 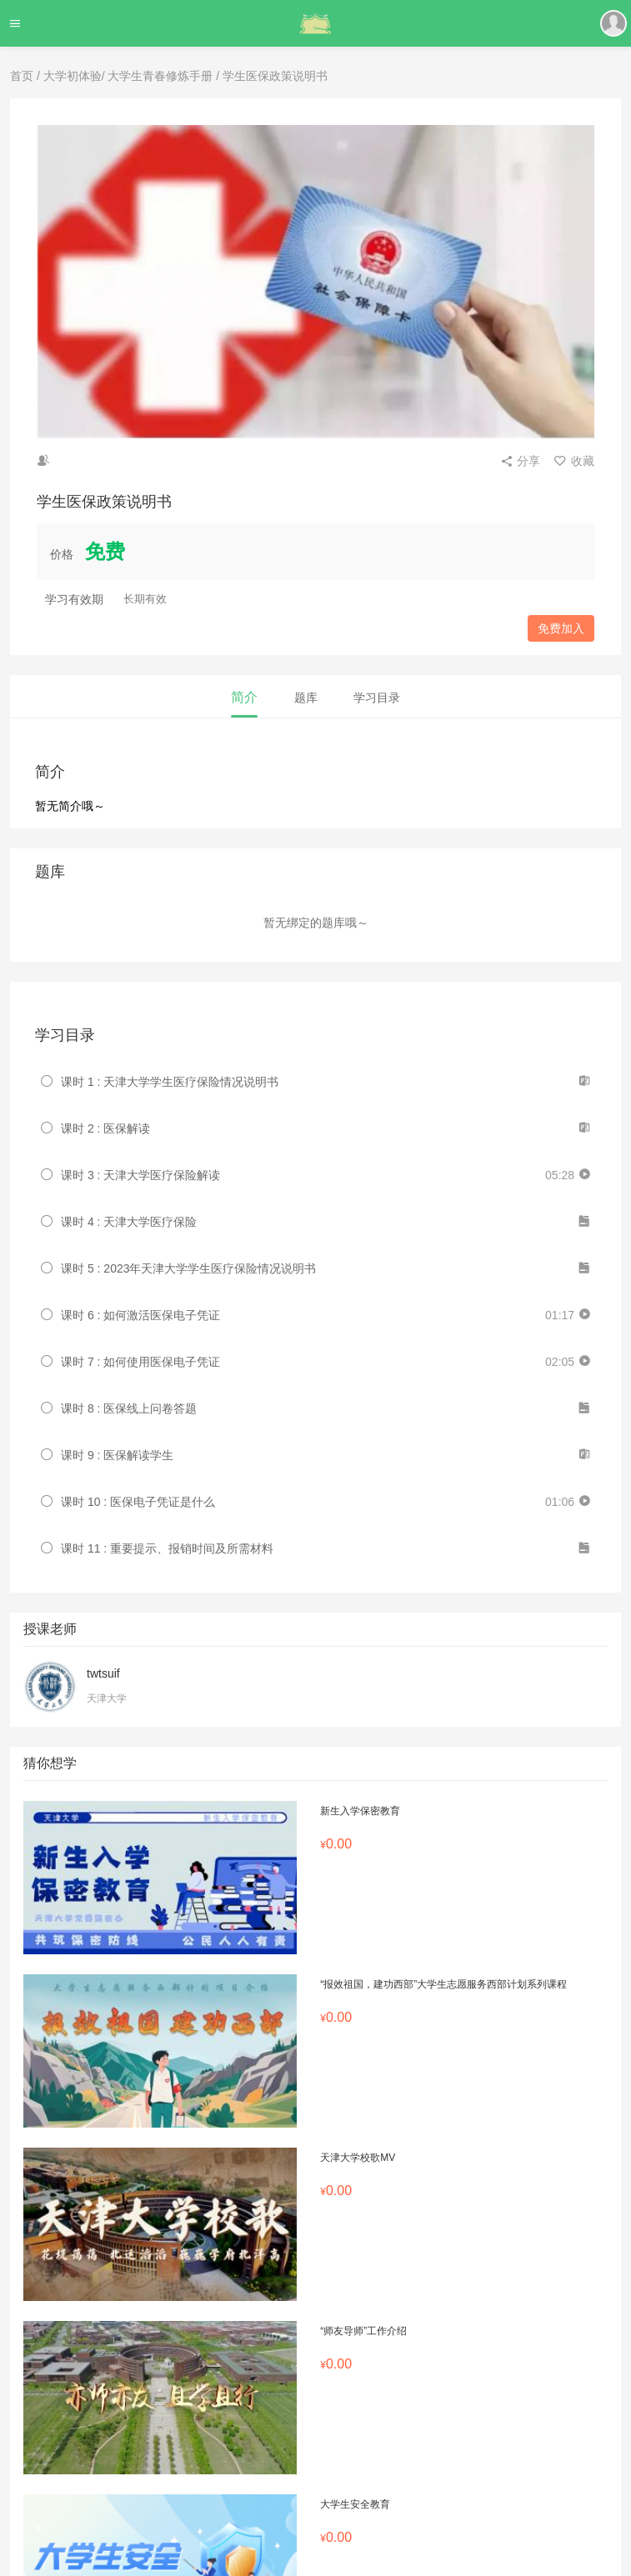 I want to click on 首页, so click(x=21, y=76).